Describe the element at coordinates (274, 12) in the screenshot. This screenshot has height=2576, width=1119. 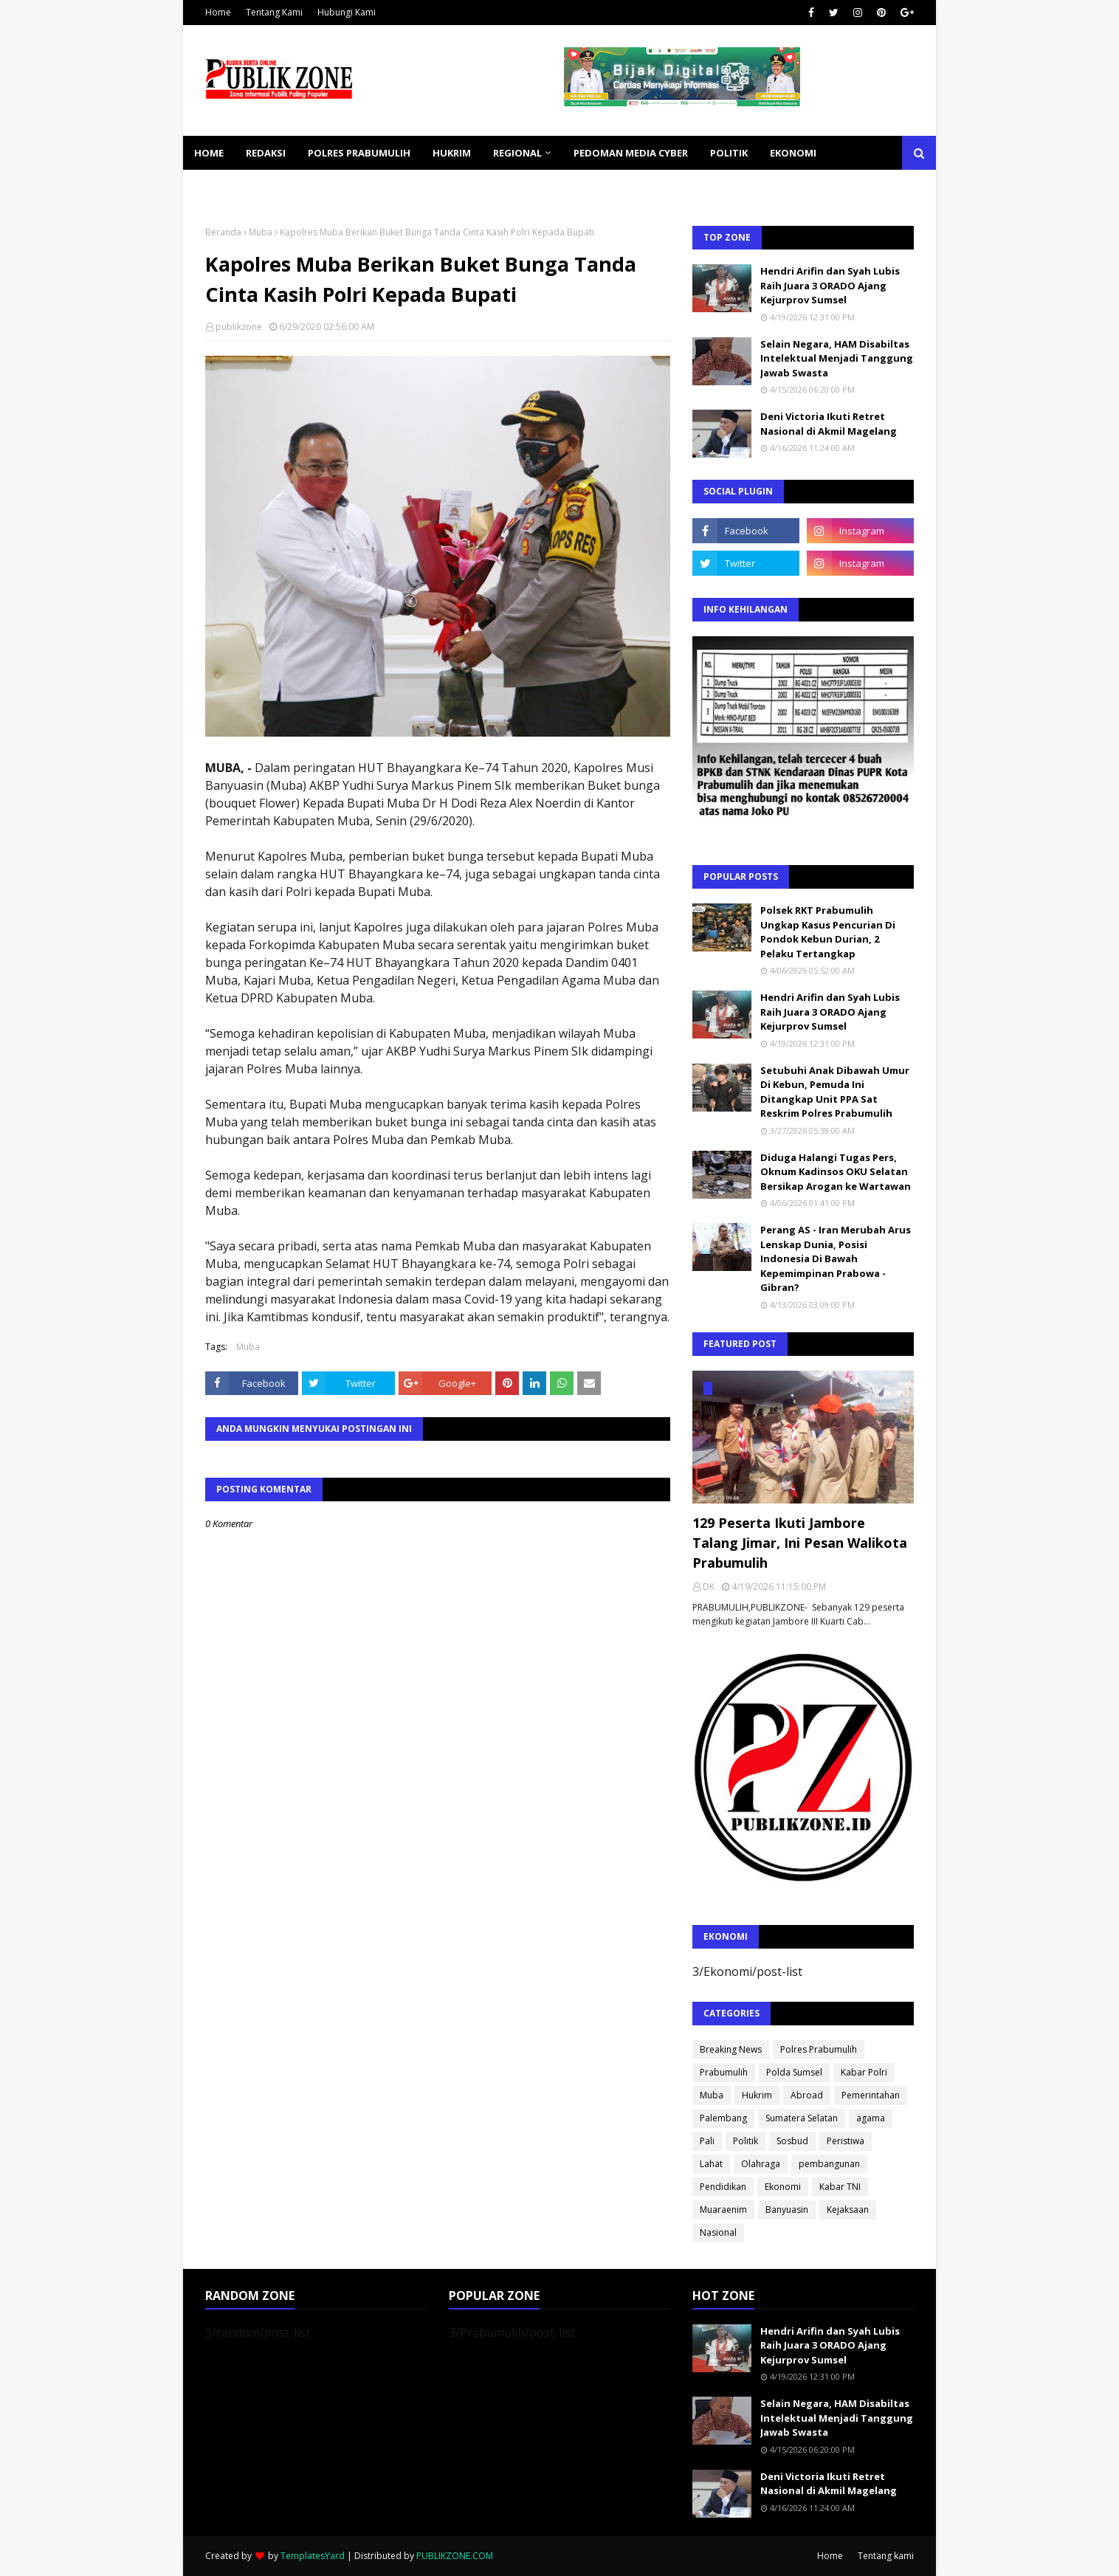
I see `Tentang Kami` at that location.